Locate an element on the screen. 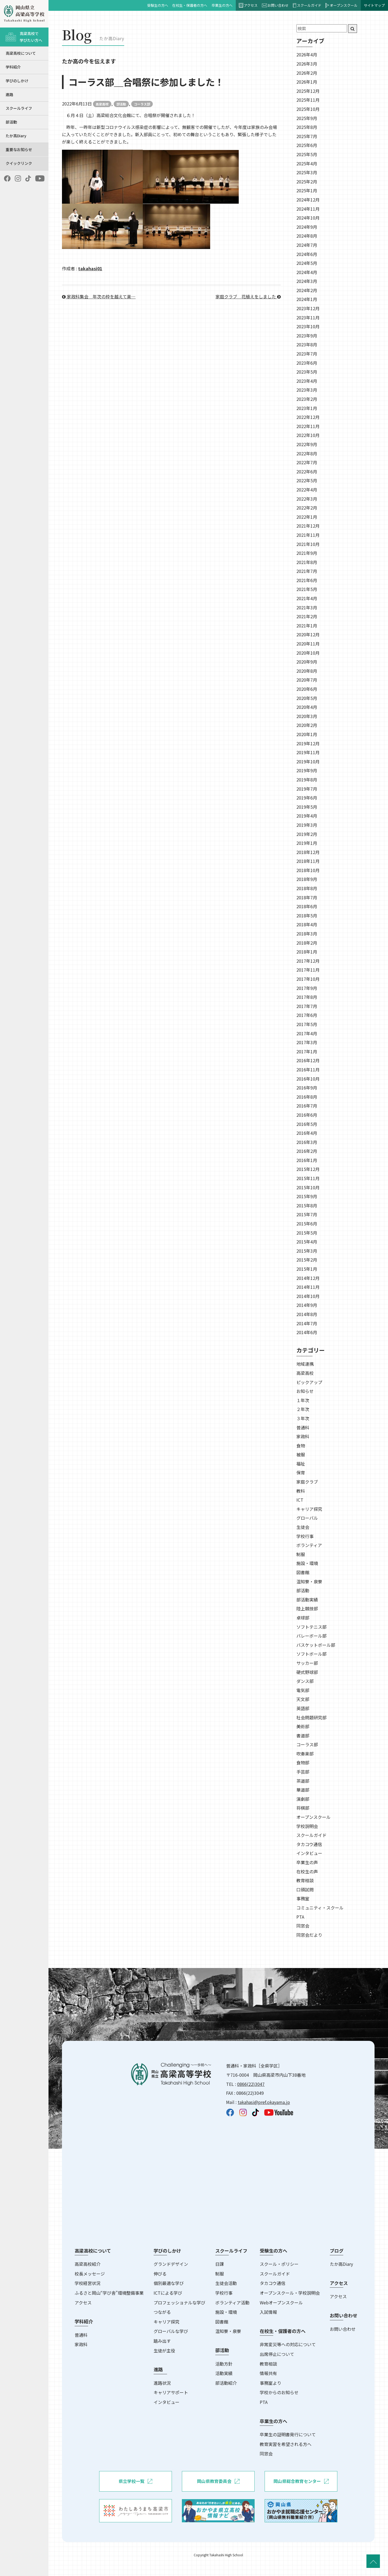 The height and width of the screenshot is (2576, 388). 部活動 is located at coordinates (11, 122).